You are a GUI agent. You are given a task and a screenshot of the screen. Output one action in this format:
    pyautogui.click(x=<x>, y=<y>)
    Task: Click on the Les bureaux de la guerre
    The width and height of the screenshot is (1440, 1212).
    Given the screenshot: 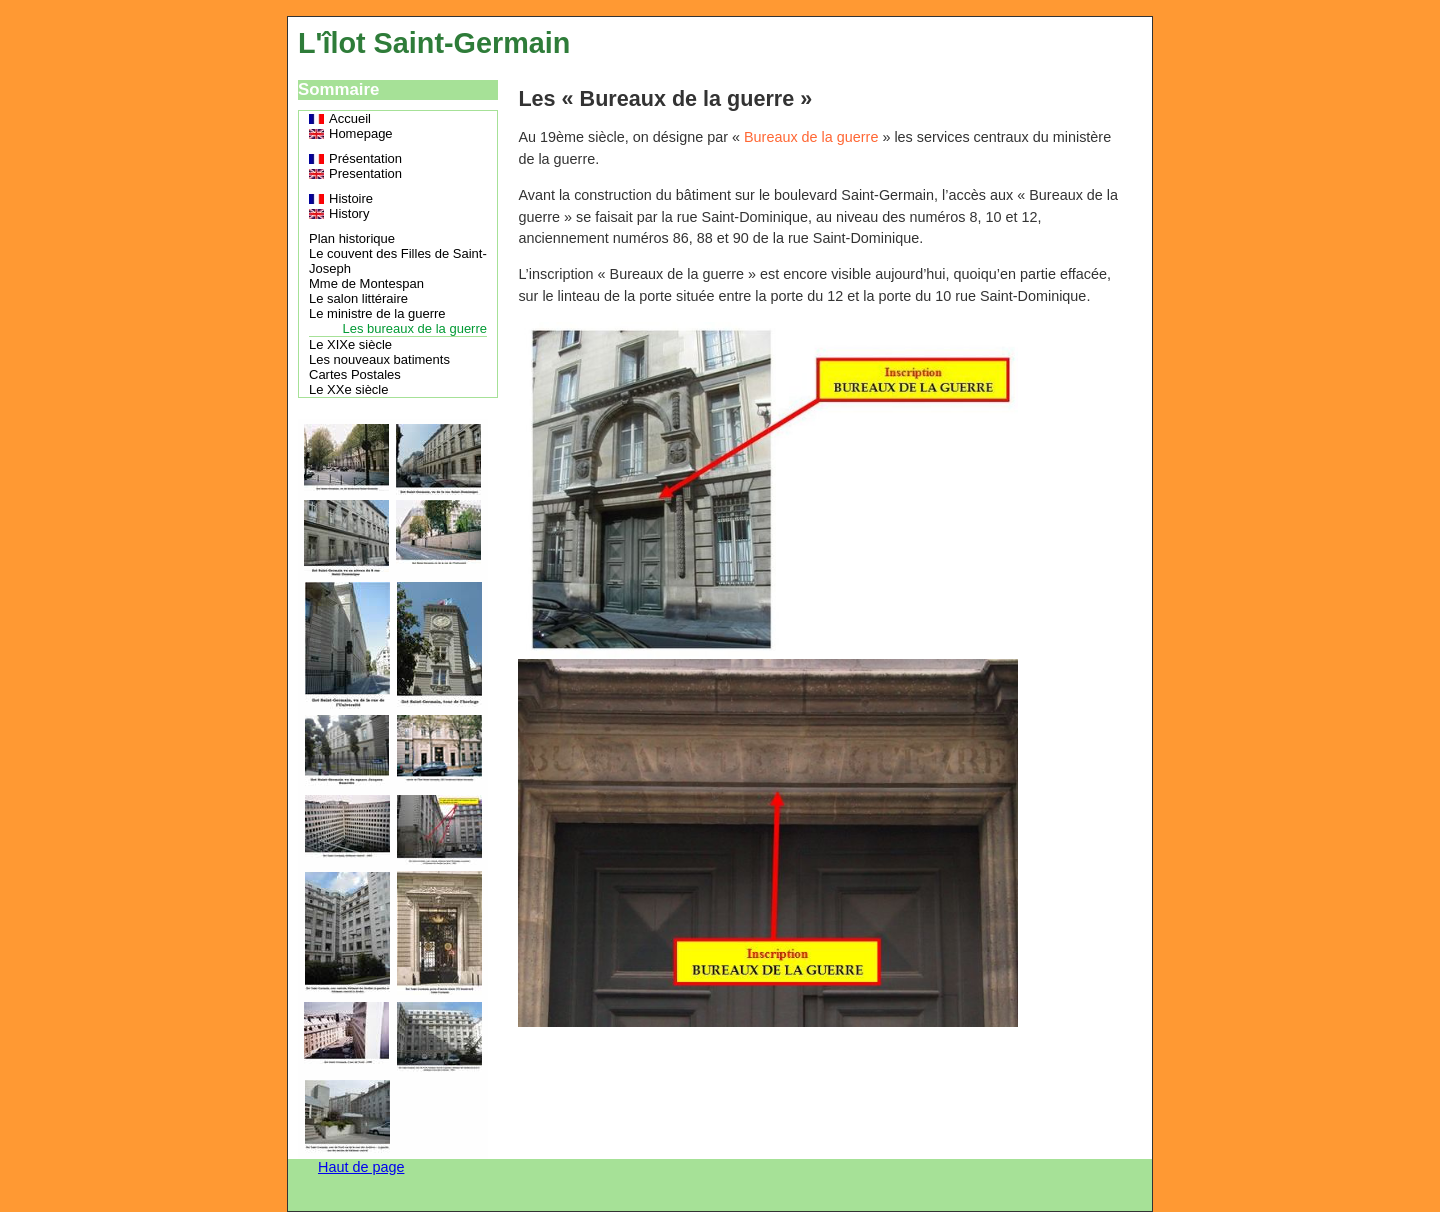 What is the action you would take?
    pyautogui.click(x=414, y=328)
    